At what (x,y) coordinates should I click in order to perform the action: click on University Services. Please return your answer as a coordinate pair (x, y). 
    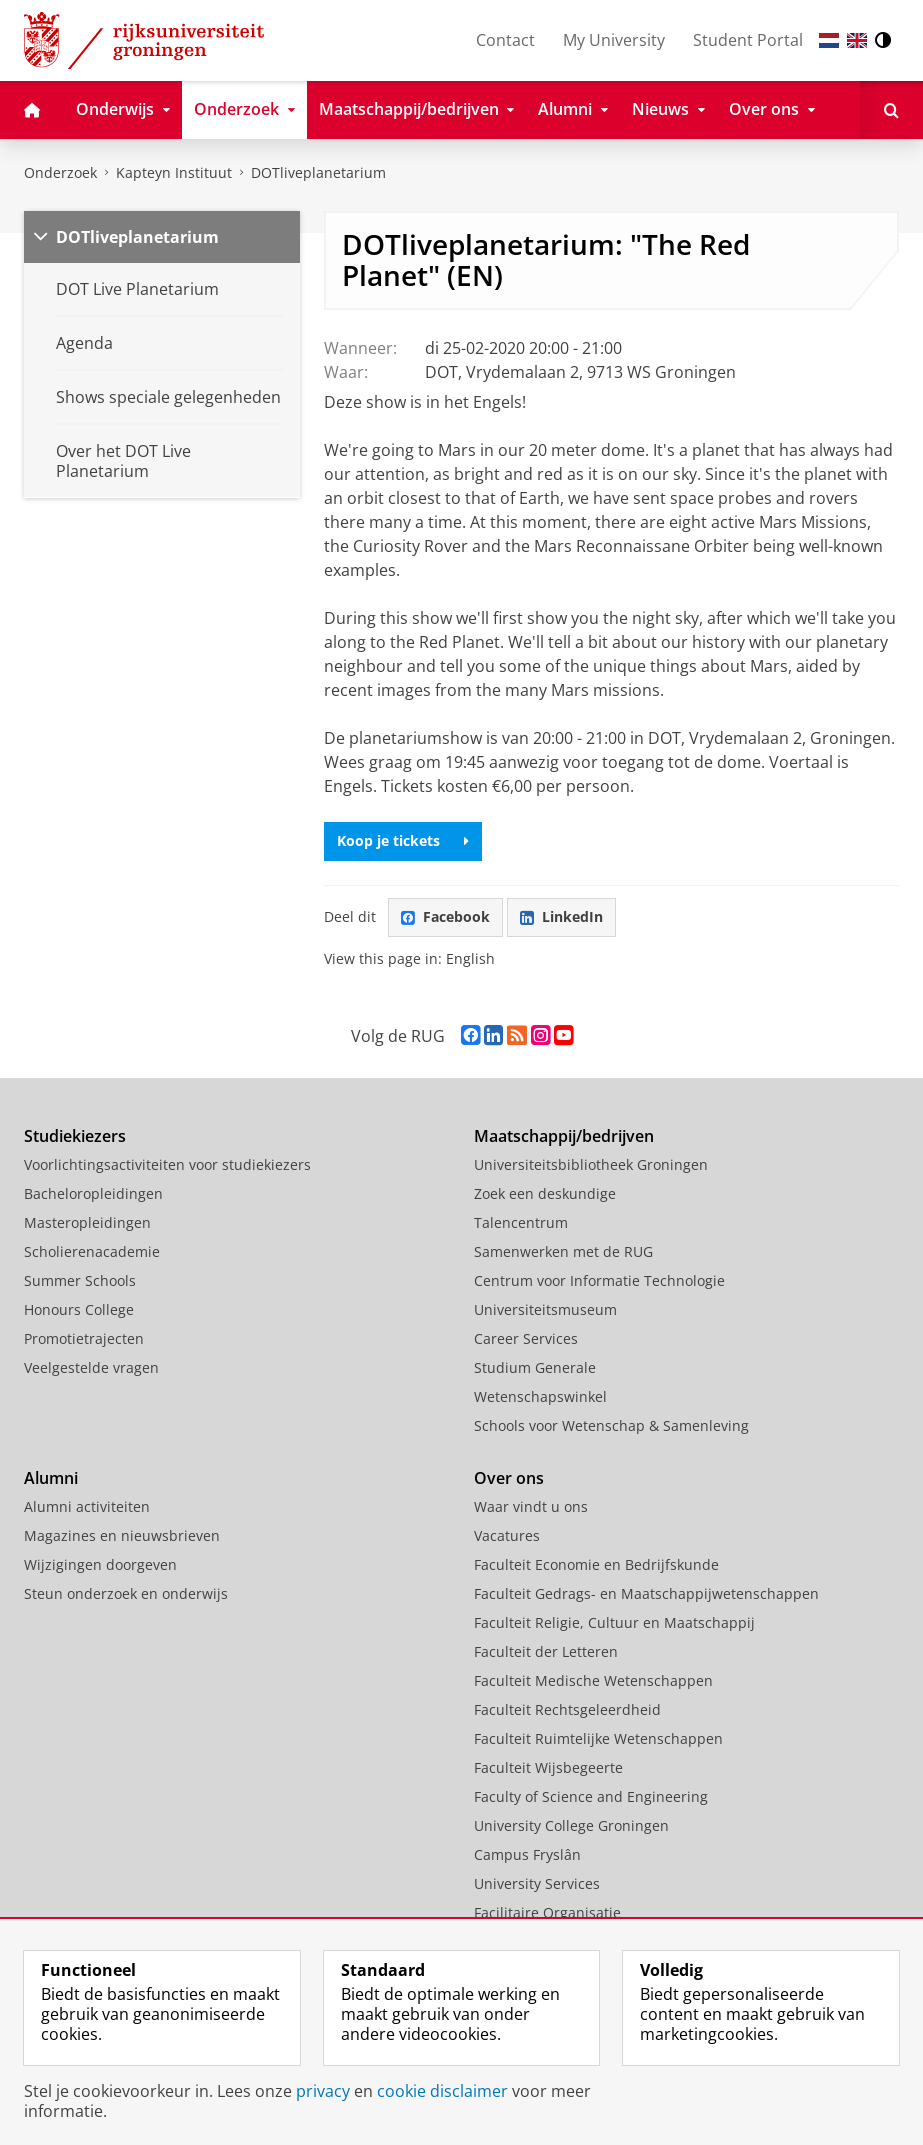
    Looking at the image, I should click on (537, 1883).